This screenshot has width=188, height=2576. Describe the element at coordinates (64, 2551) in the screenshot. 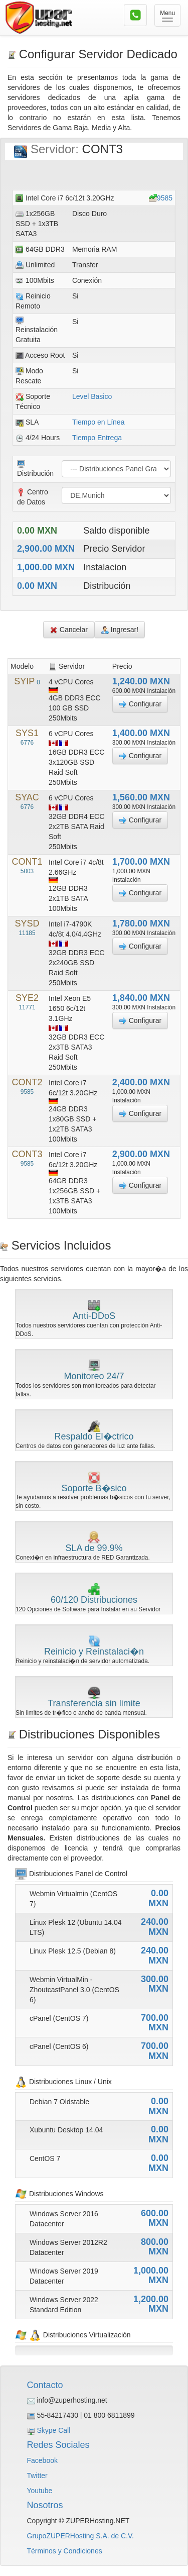

I see `Términos y Condiciones` at that location.